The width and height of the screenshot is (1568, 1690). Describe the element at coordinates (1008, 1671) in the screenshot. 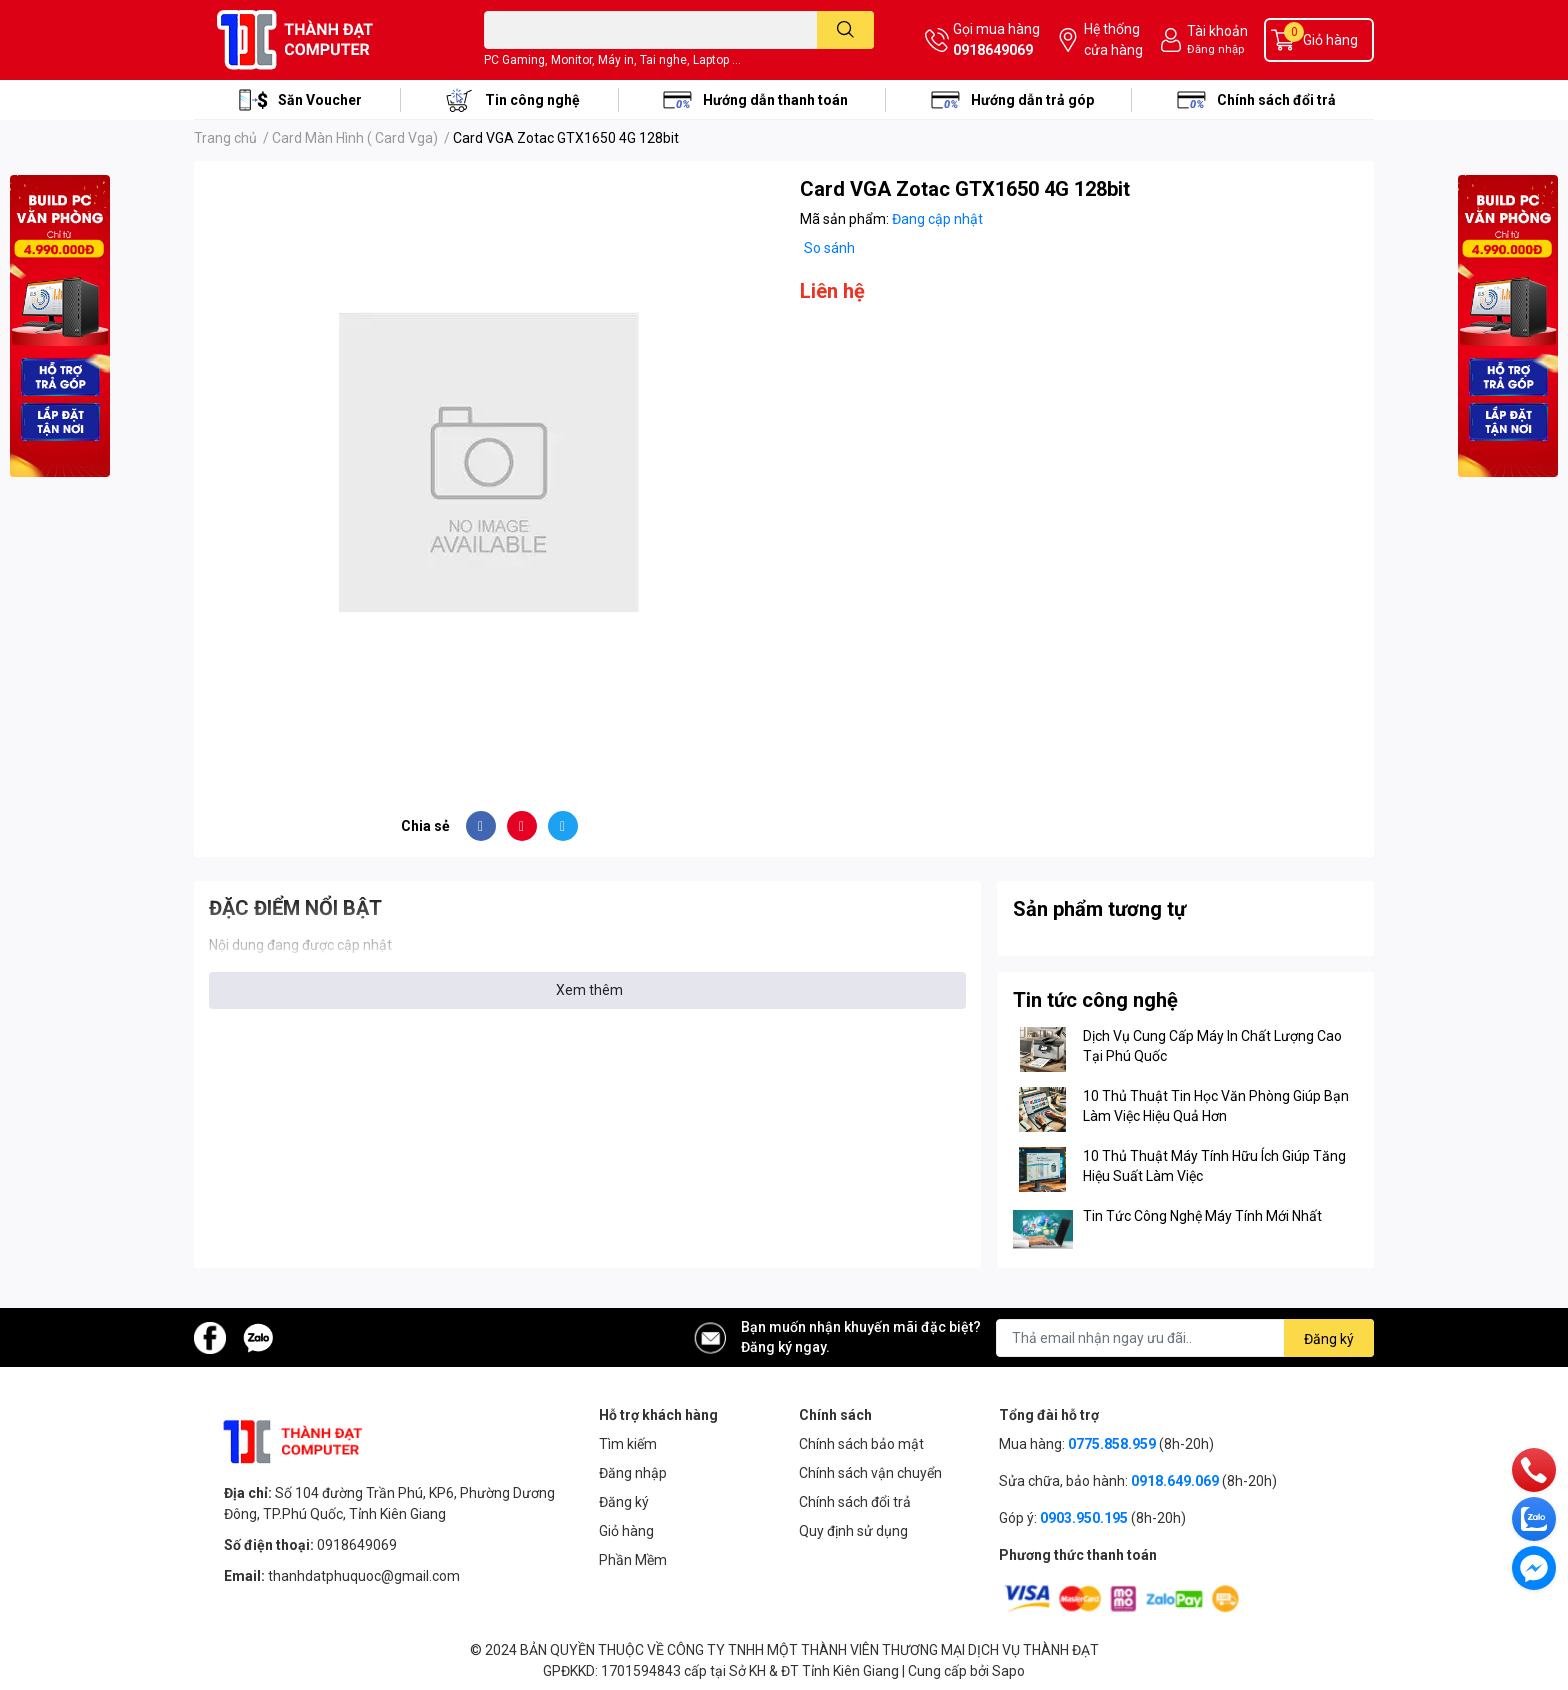

I see `Sapo` at that location.